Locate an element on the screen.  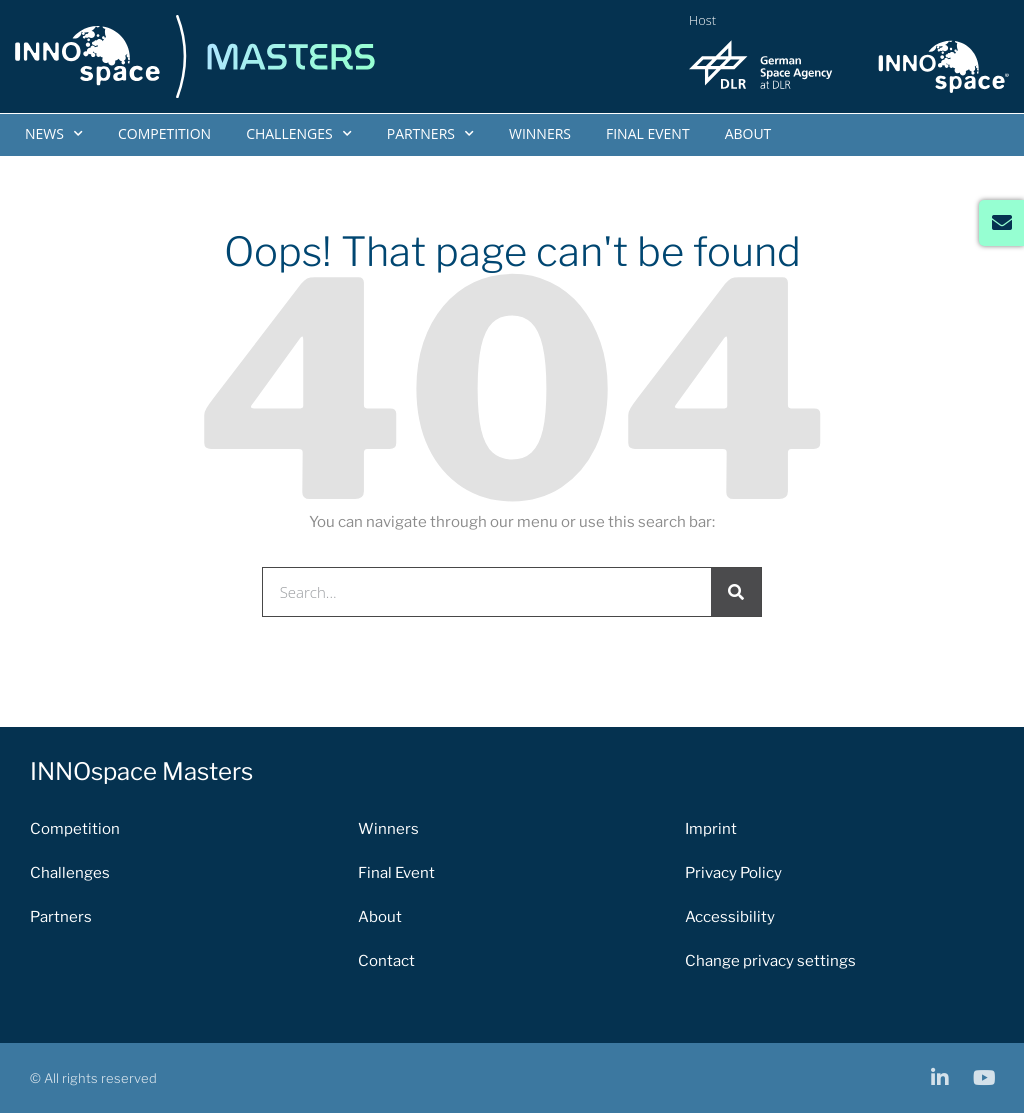
News is located at coordinates (54, 134).